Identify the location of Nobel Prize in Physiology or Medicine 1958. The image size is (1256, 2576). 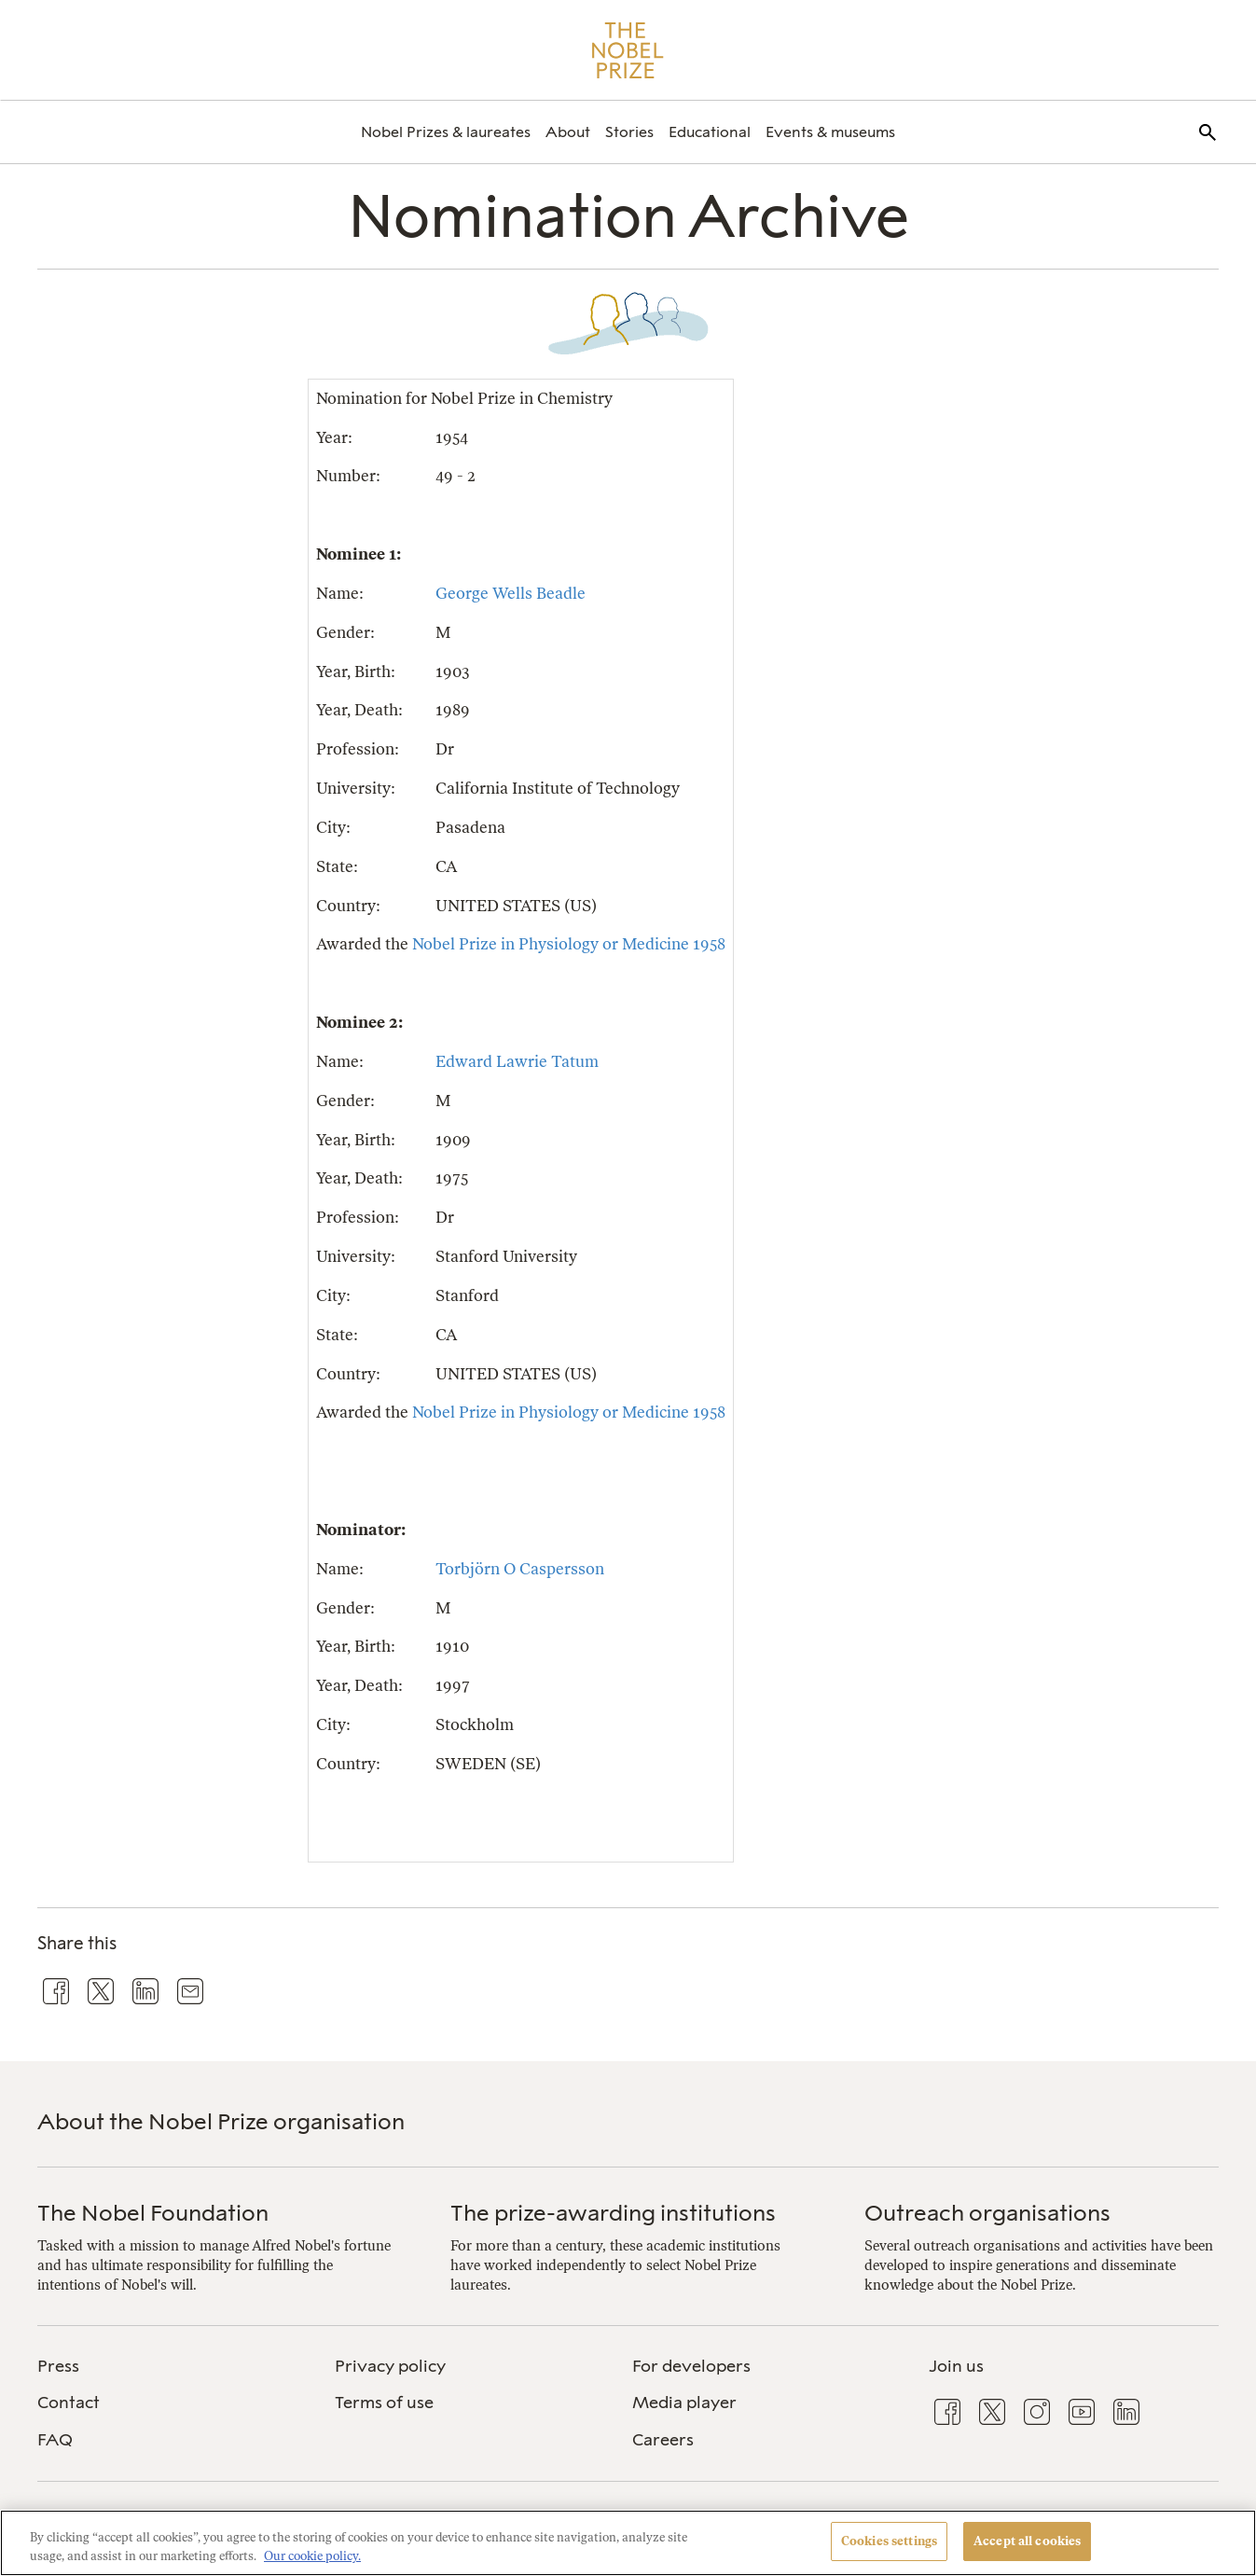
(568, 944).